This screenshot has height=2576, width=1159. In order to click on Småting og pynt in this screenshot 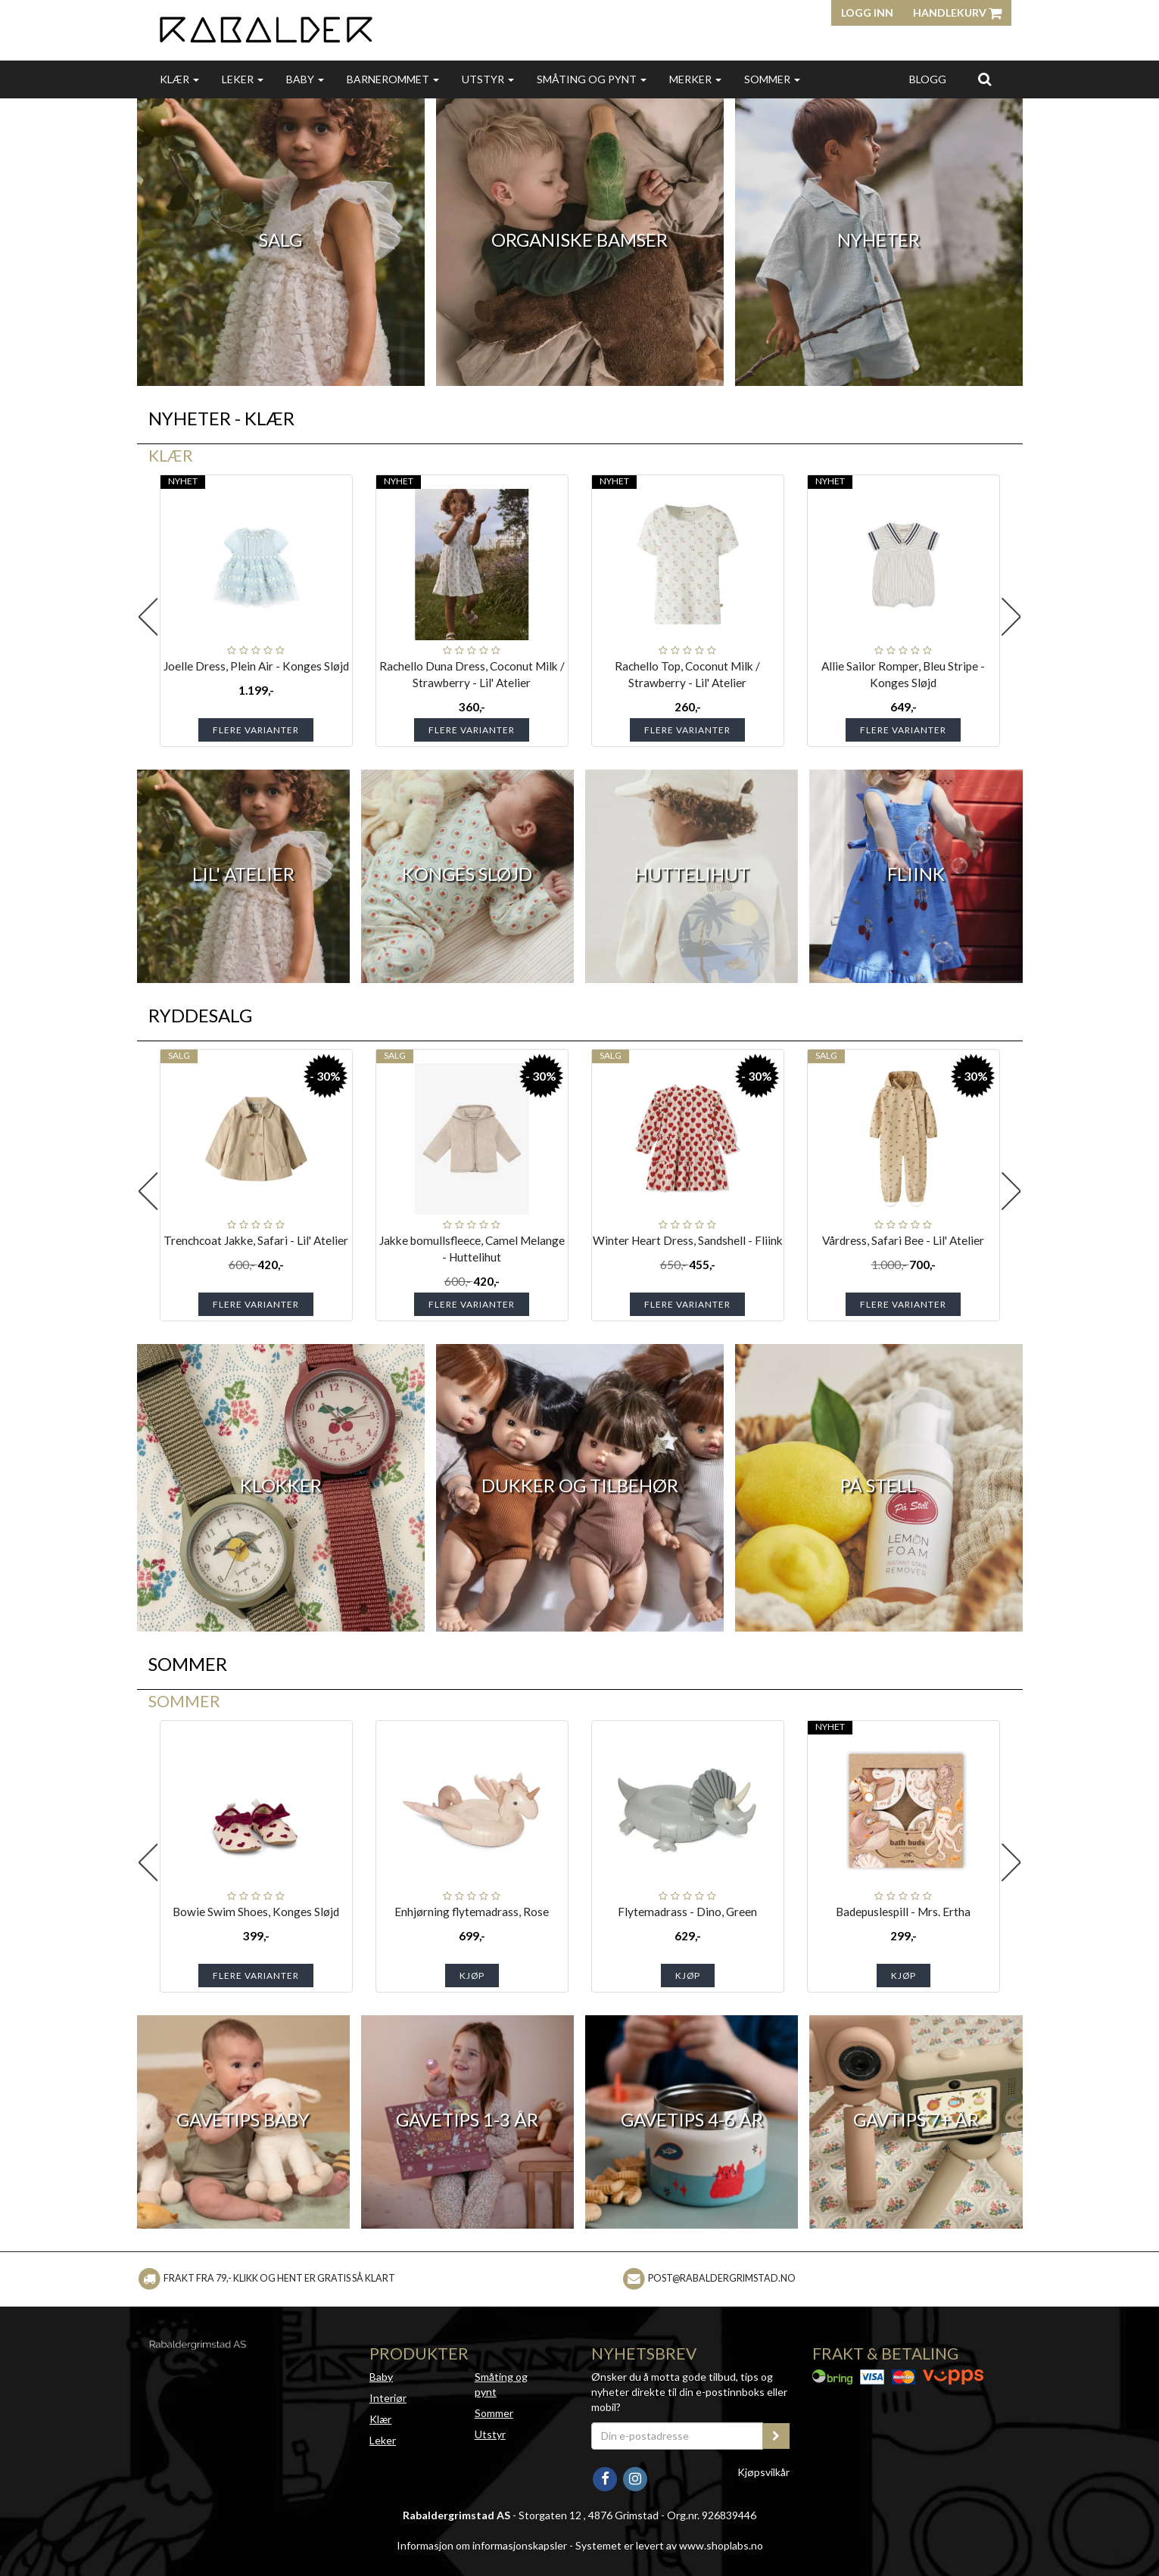, I will do `click(591, 79)`.